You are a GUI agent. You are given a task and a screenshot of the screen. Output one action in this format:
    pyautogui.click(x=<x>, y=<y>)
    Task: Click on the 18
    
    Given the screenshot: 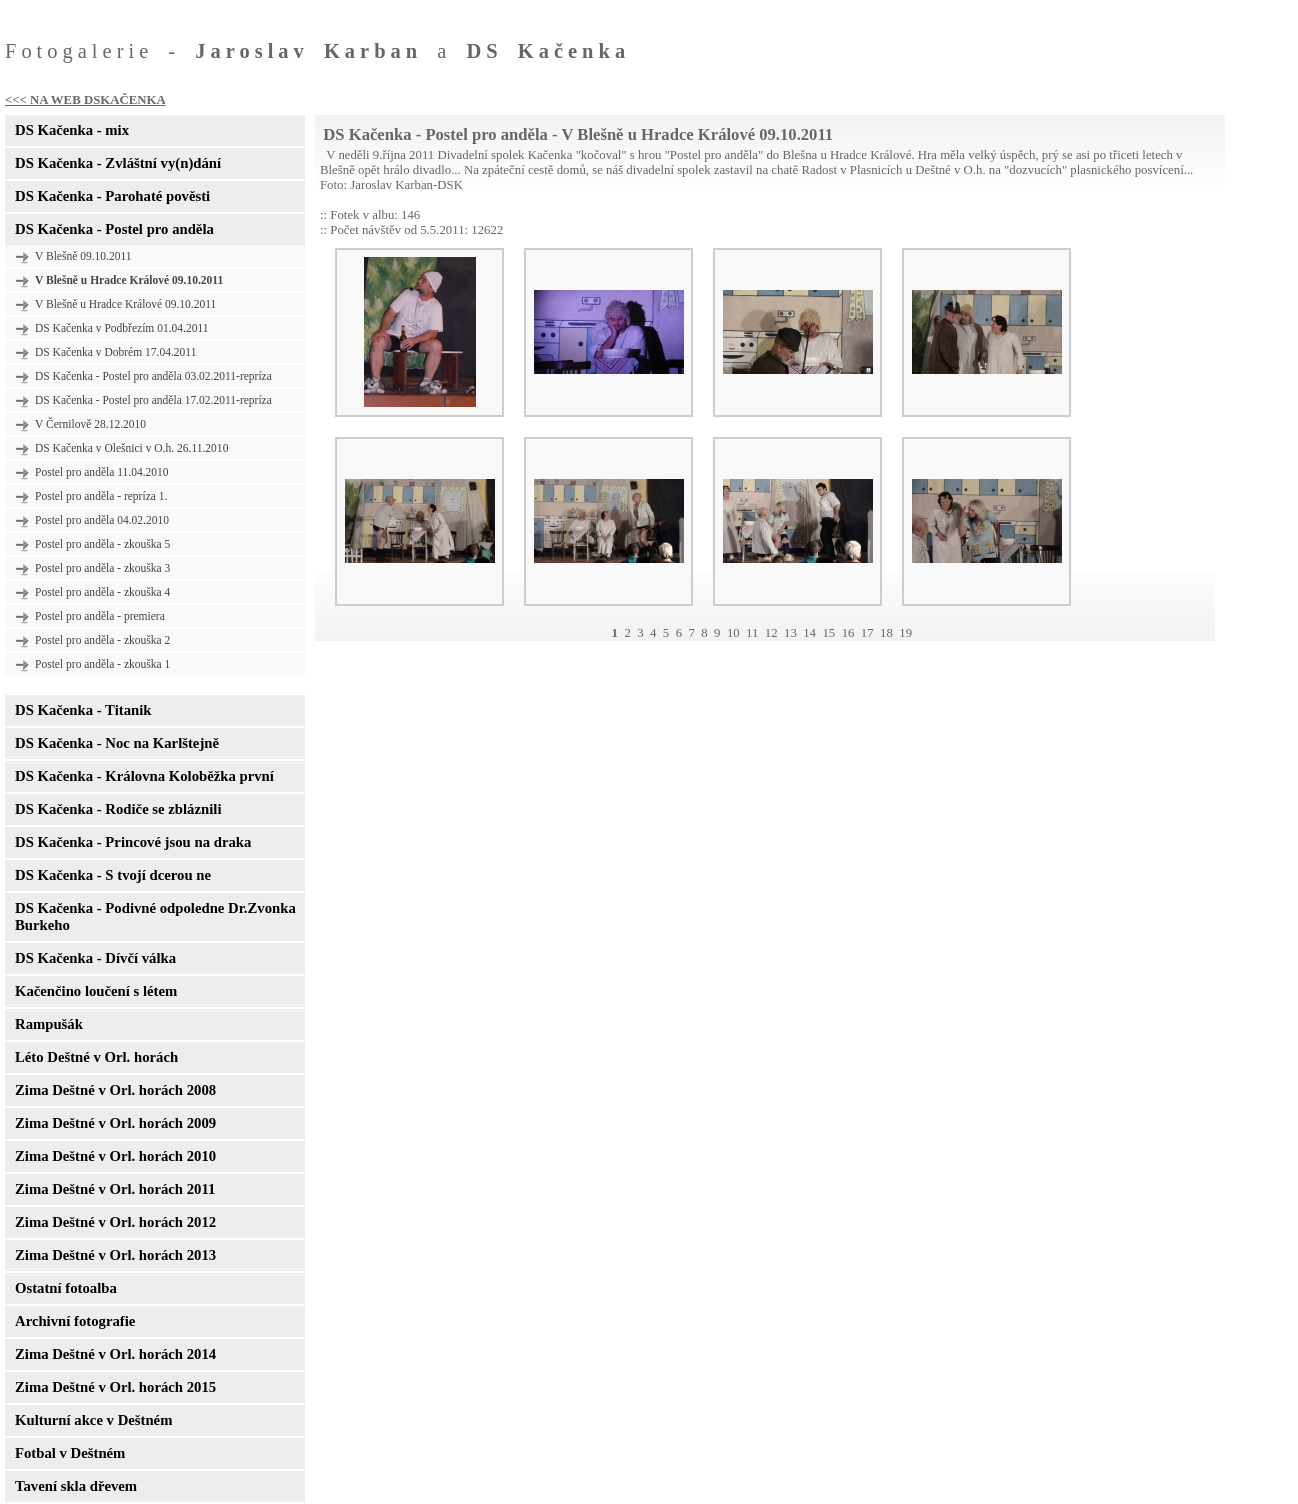 What is the action you would take?
    pyautogui.click(x=886, y=633)
    